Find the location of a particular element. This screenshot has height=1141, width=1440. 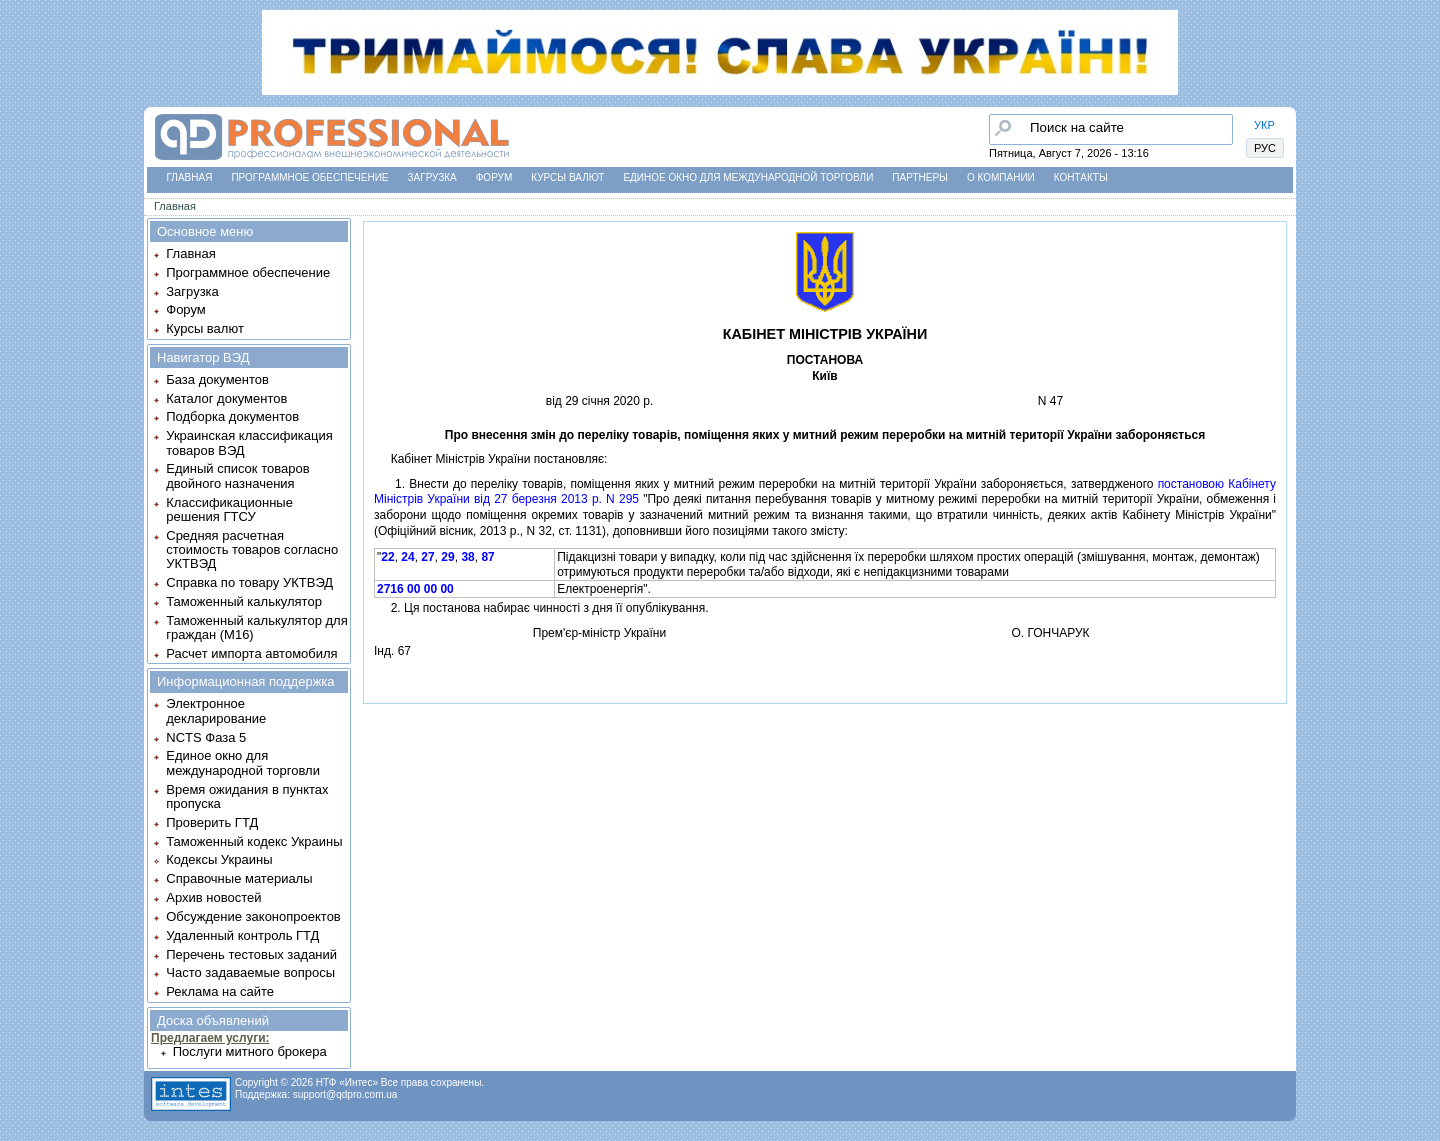

Курсы валют is located at coordinates (567, 177).